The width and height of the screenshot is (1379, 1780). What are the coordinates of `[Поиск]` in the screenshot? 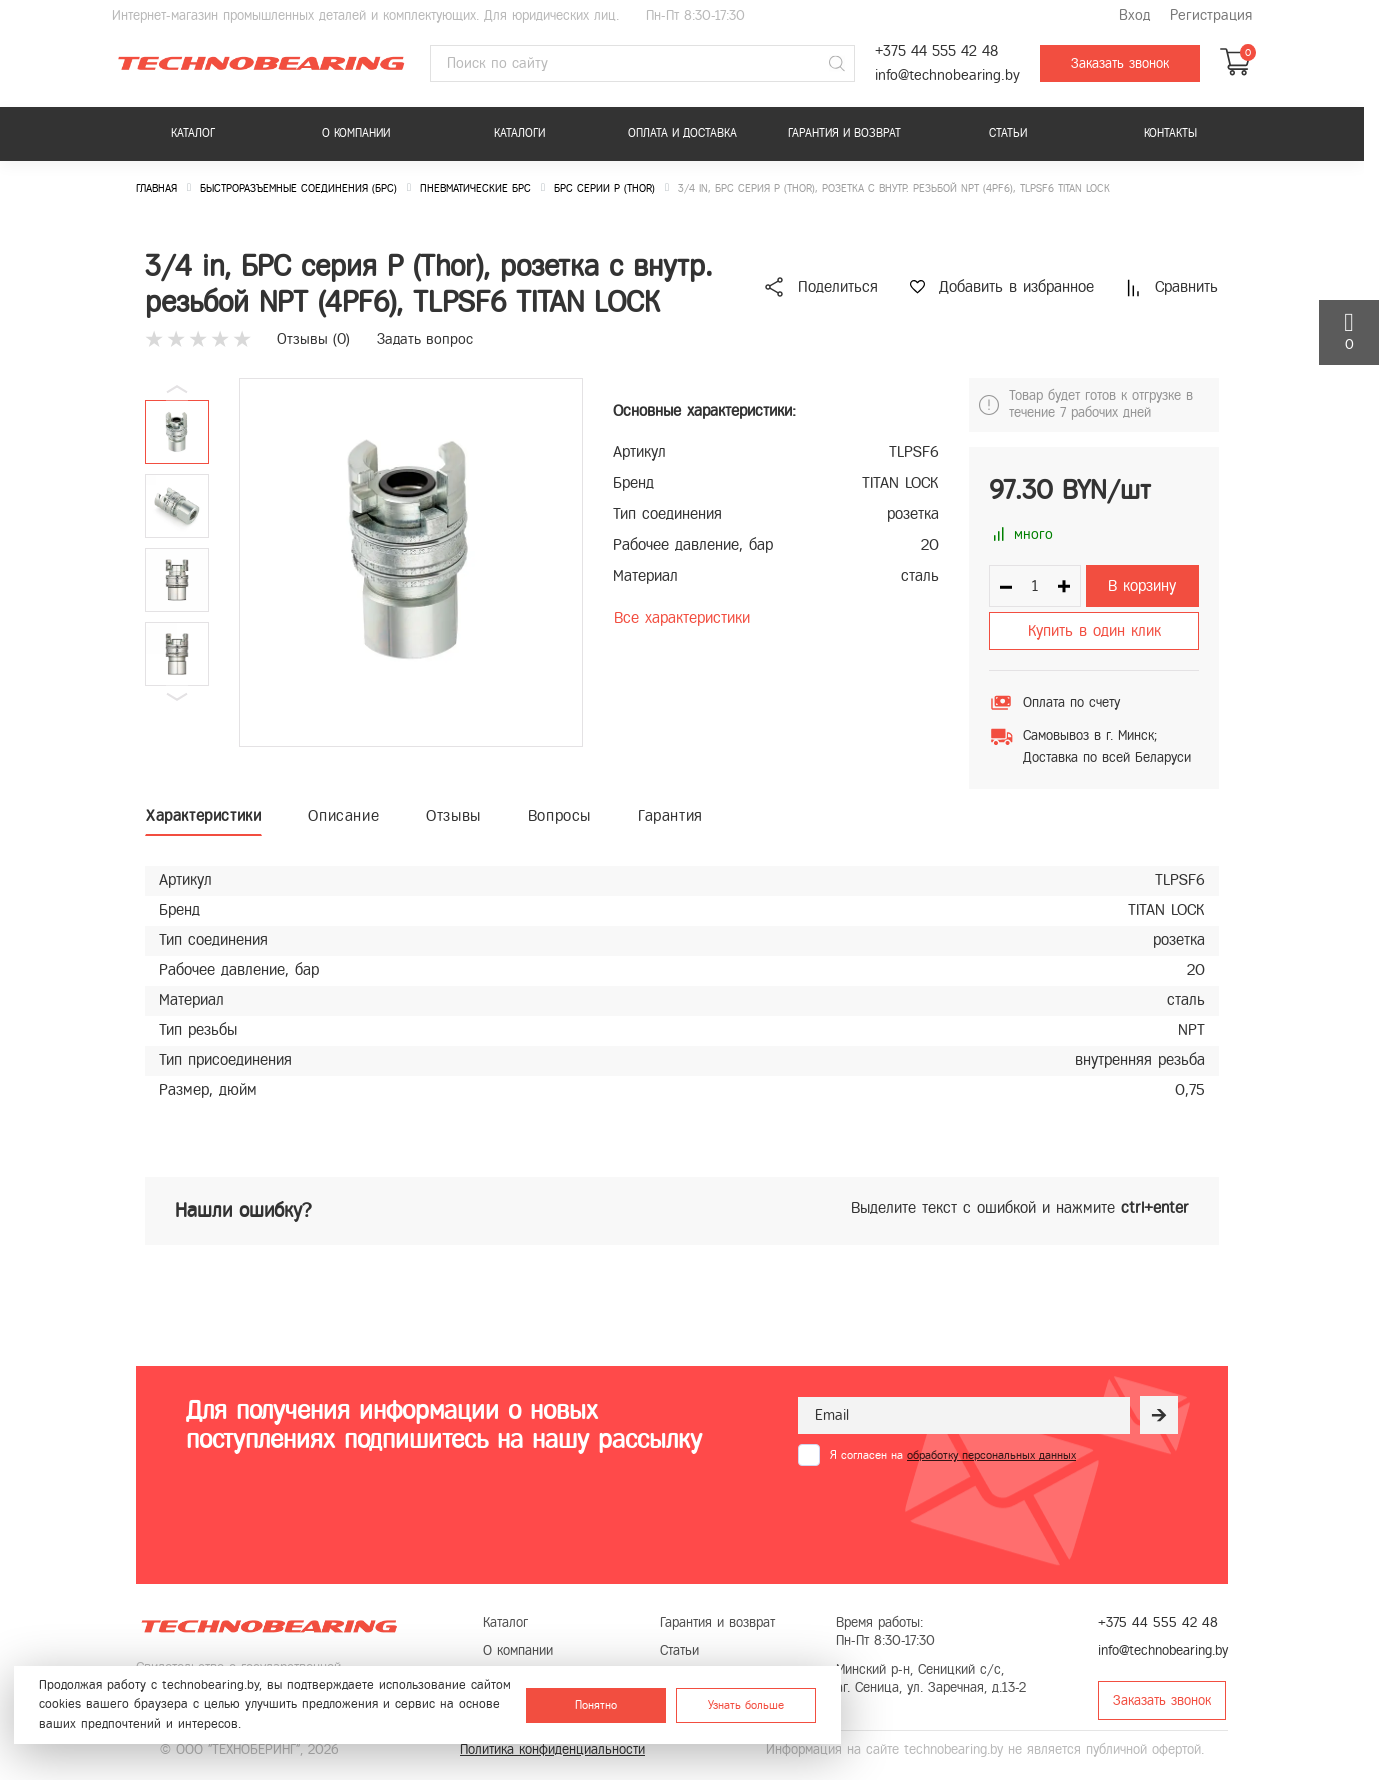 It's located at (837, 64).